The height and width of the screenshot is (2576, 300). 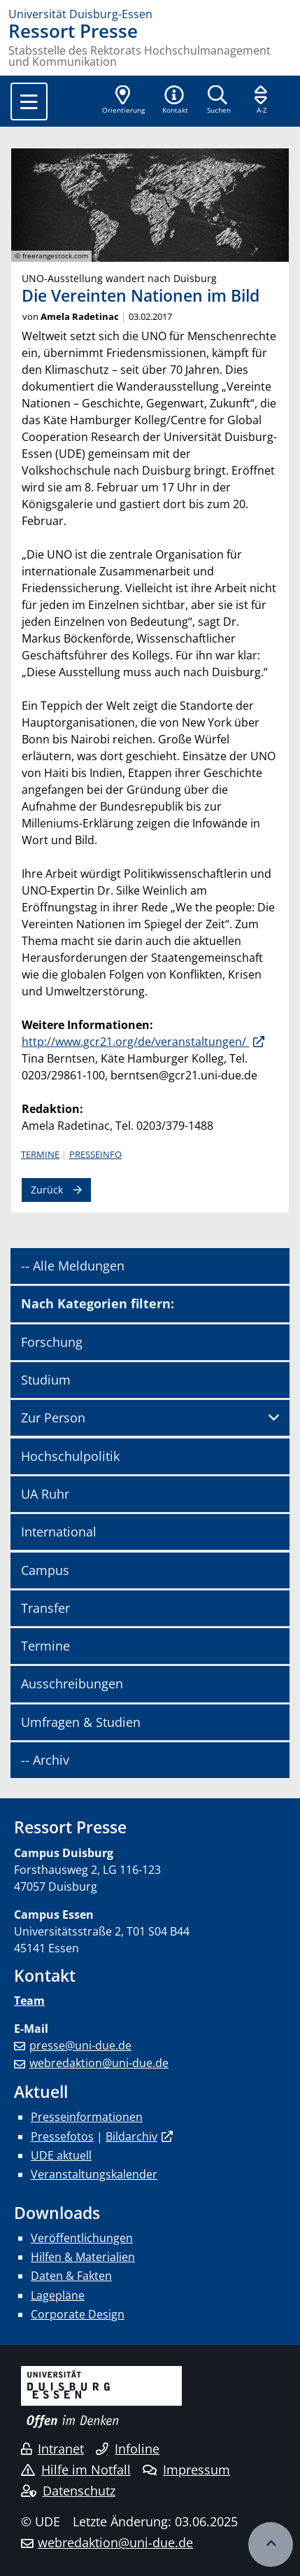 What do you see at coordinates (52, 2448) in the screenshot?
I see `Intranet` at bounding box center [52, 2448].